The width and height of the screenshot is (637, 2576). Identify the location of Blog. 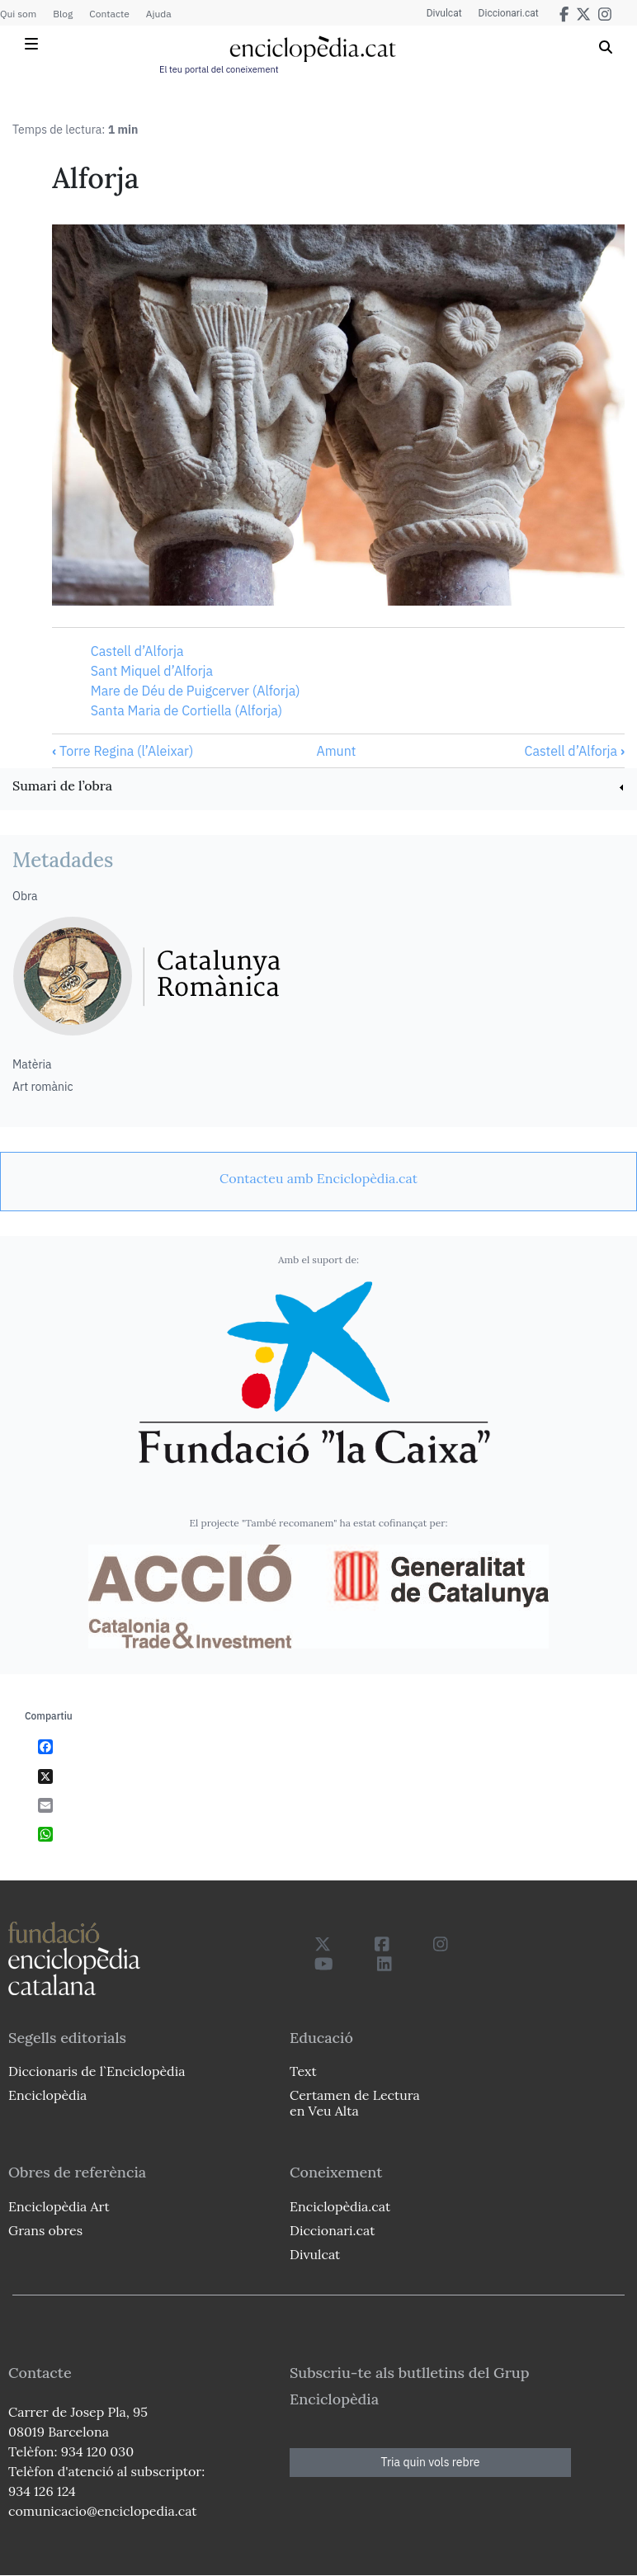
(63, 13).